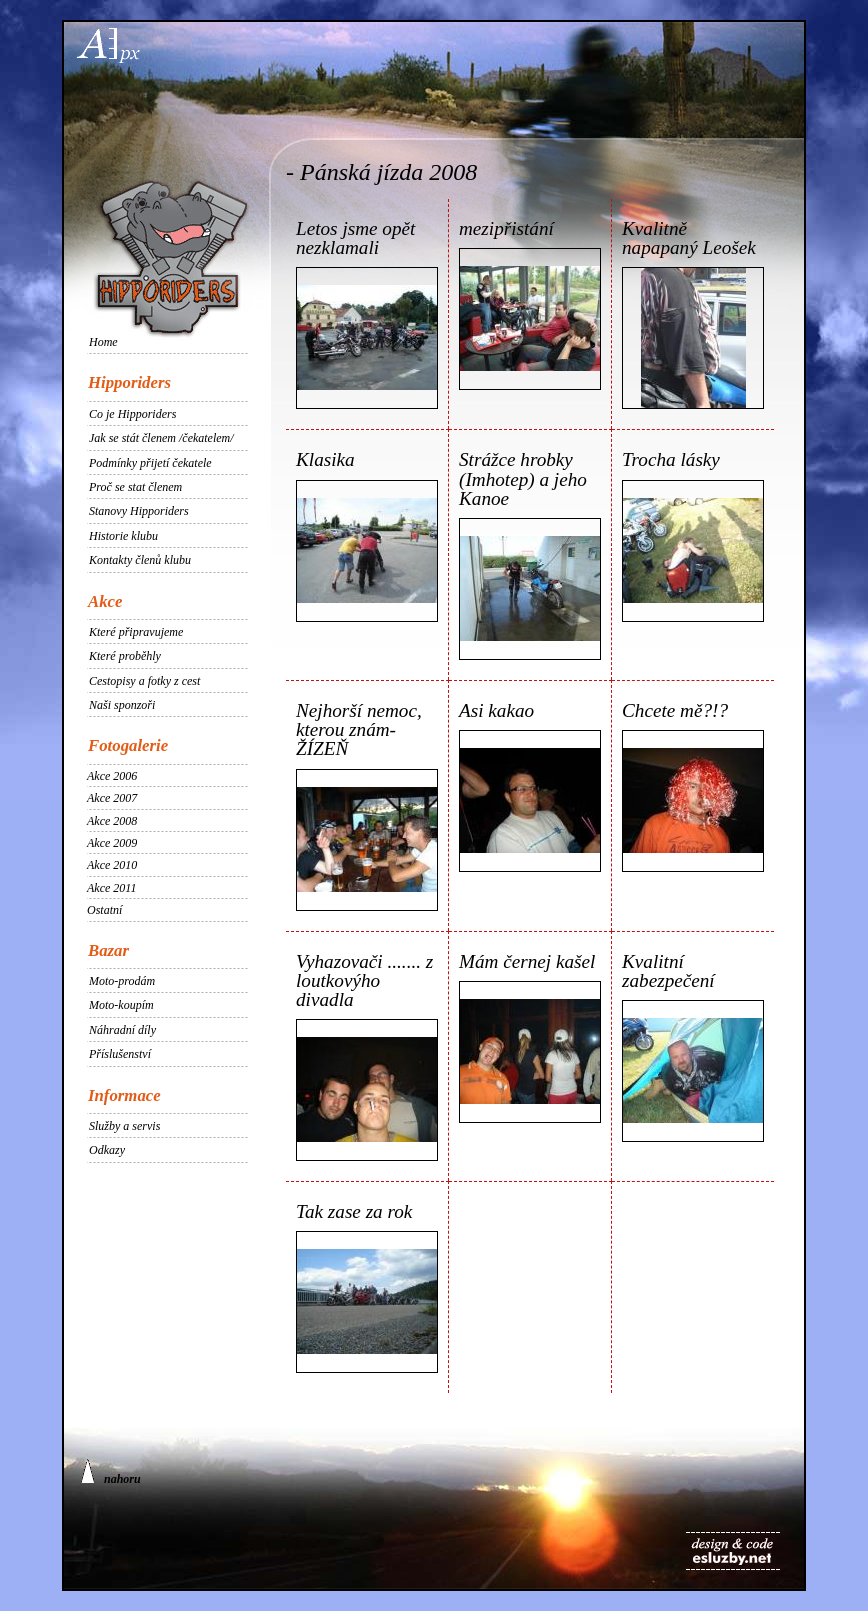  I want to click on Kontakty členů klubu, so click(140, 560).